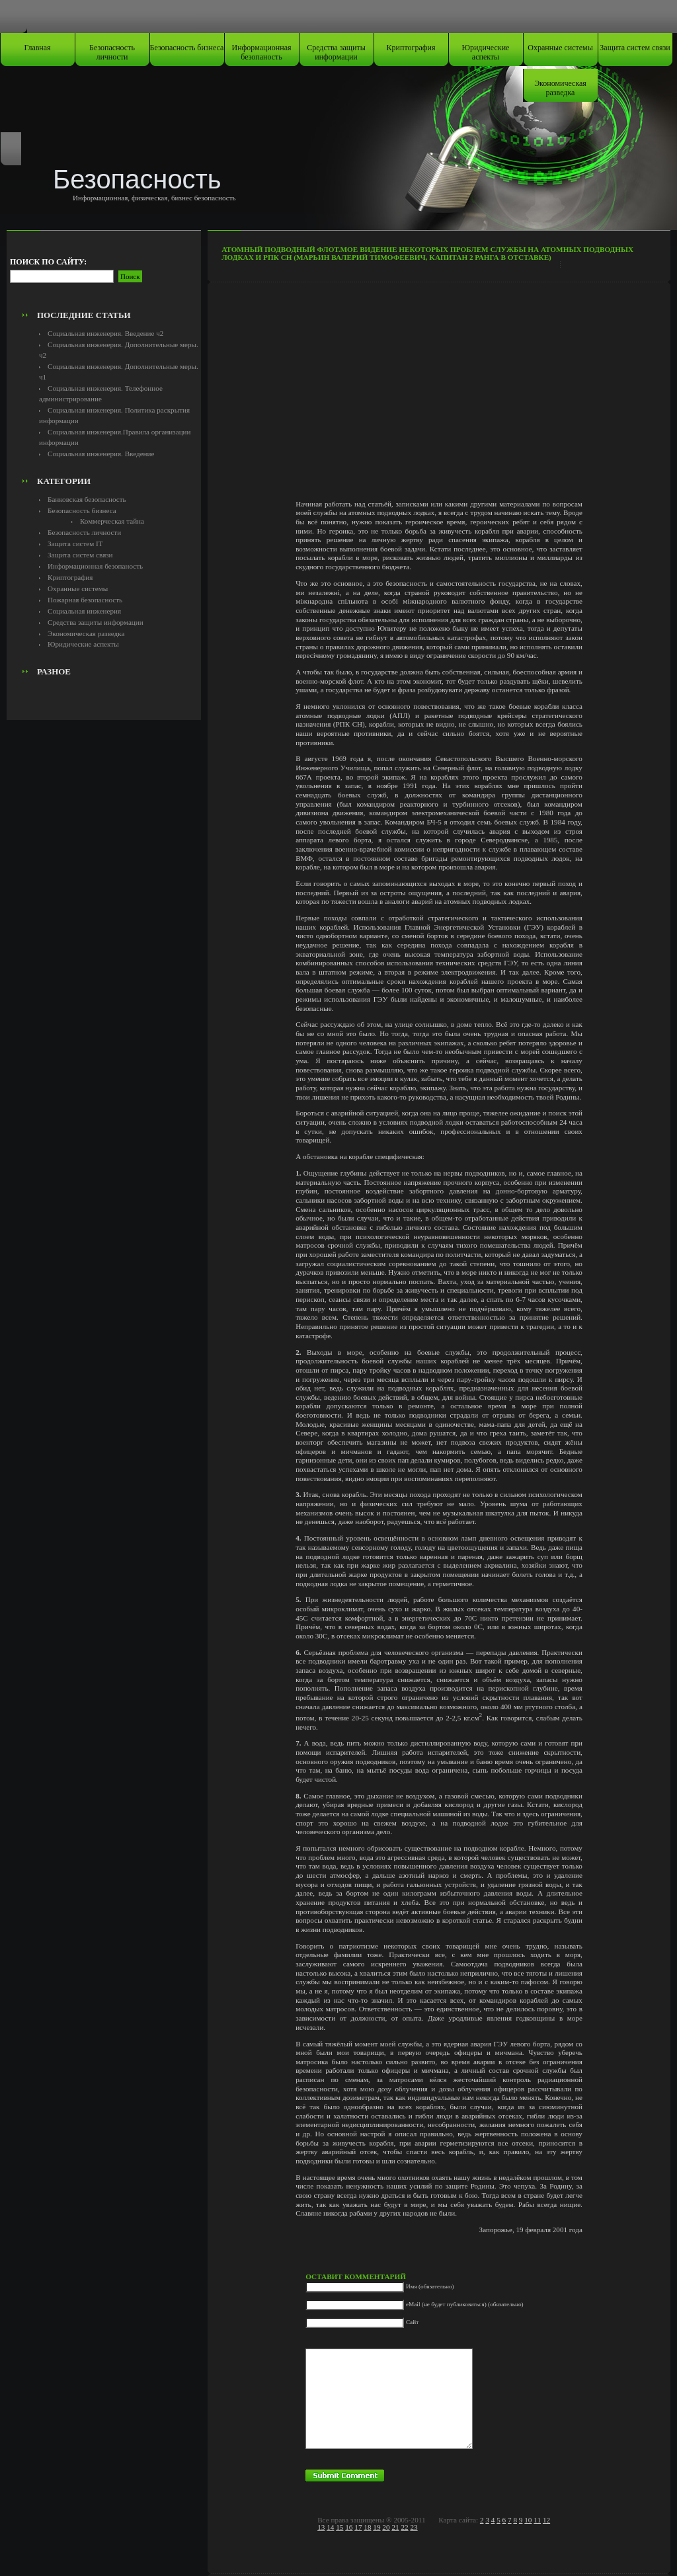  What do you see at coordinates (404, 2527) in the screenshot?
I see `22` at bounding box center [404, 2527].